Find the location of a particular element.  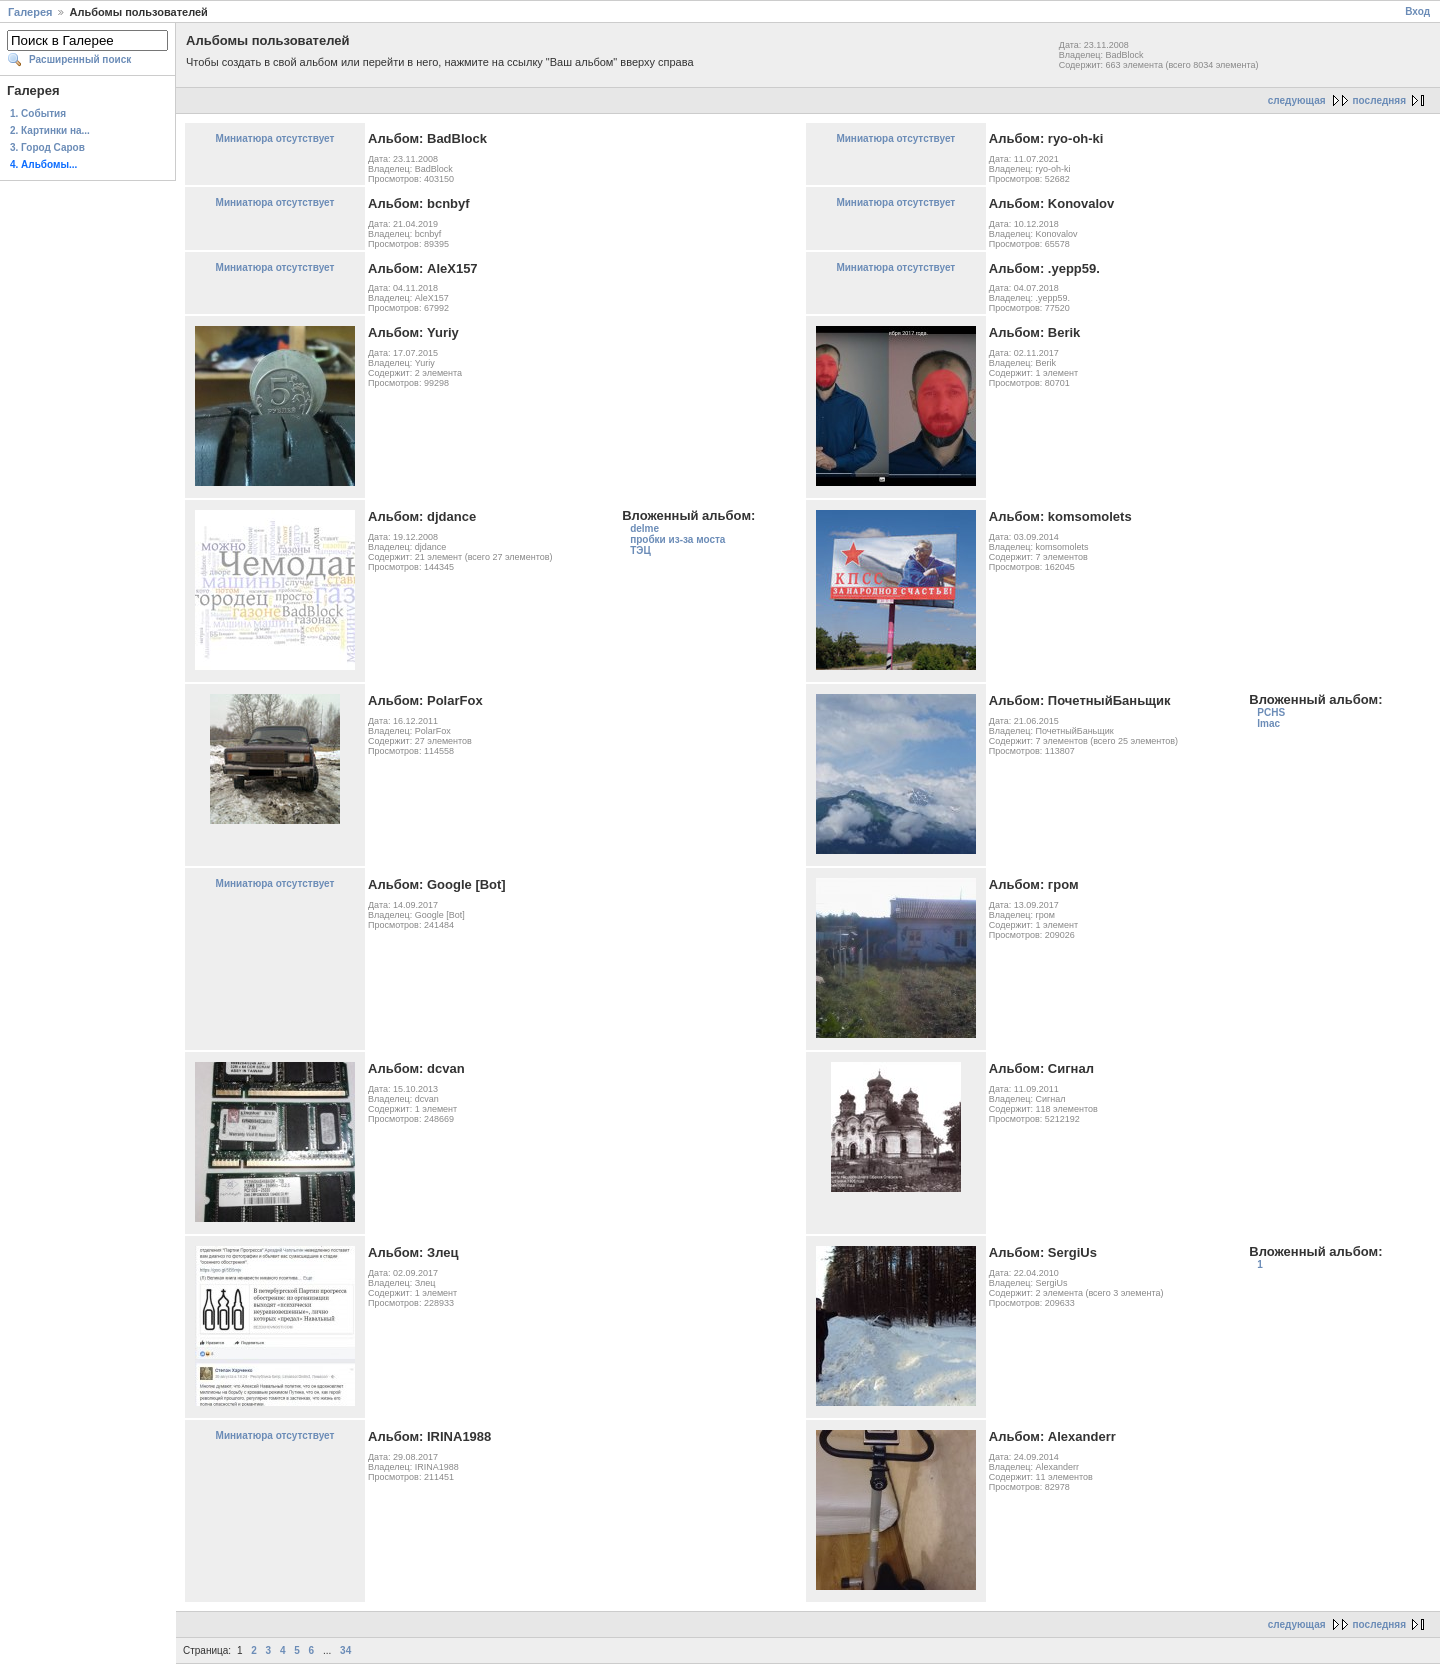

34 is located at coordinates (345, 1650).